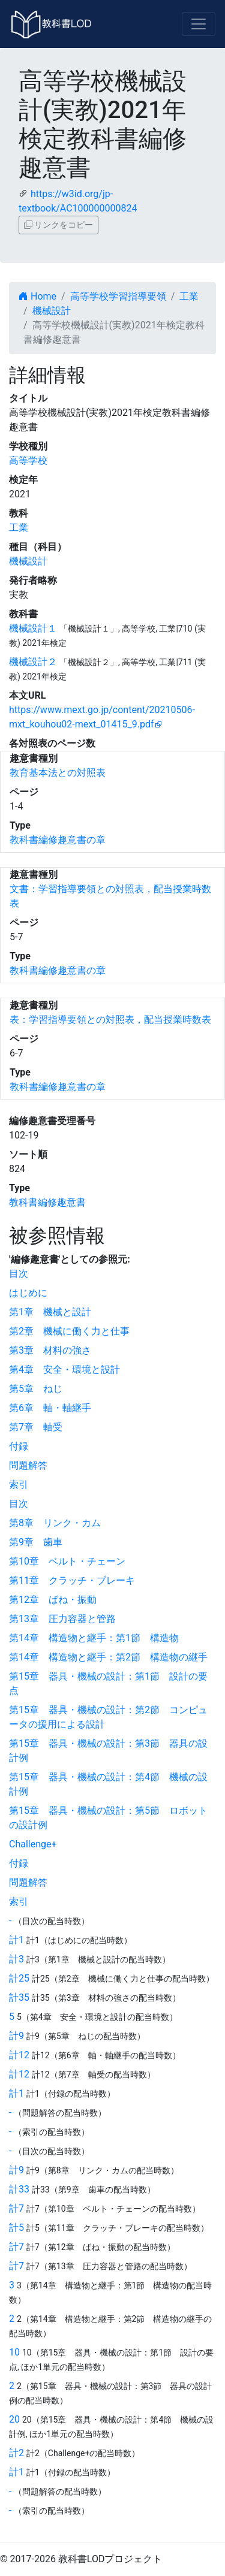 Image resolution: width=225 pixels, height=2576 pixels. Describe the element at coordinates (28, 1465) in the screenshot. I see `問題解答` at that location.